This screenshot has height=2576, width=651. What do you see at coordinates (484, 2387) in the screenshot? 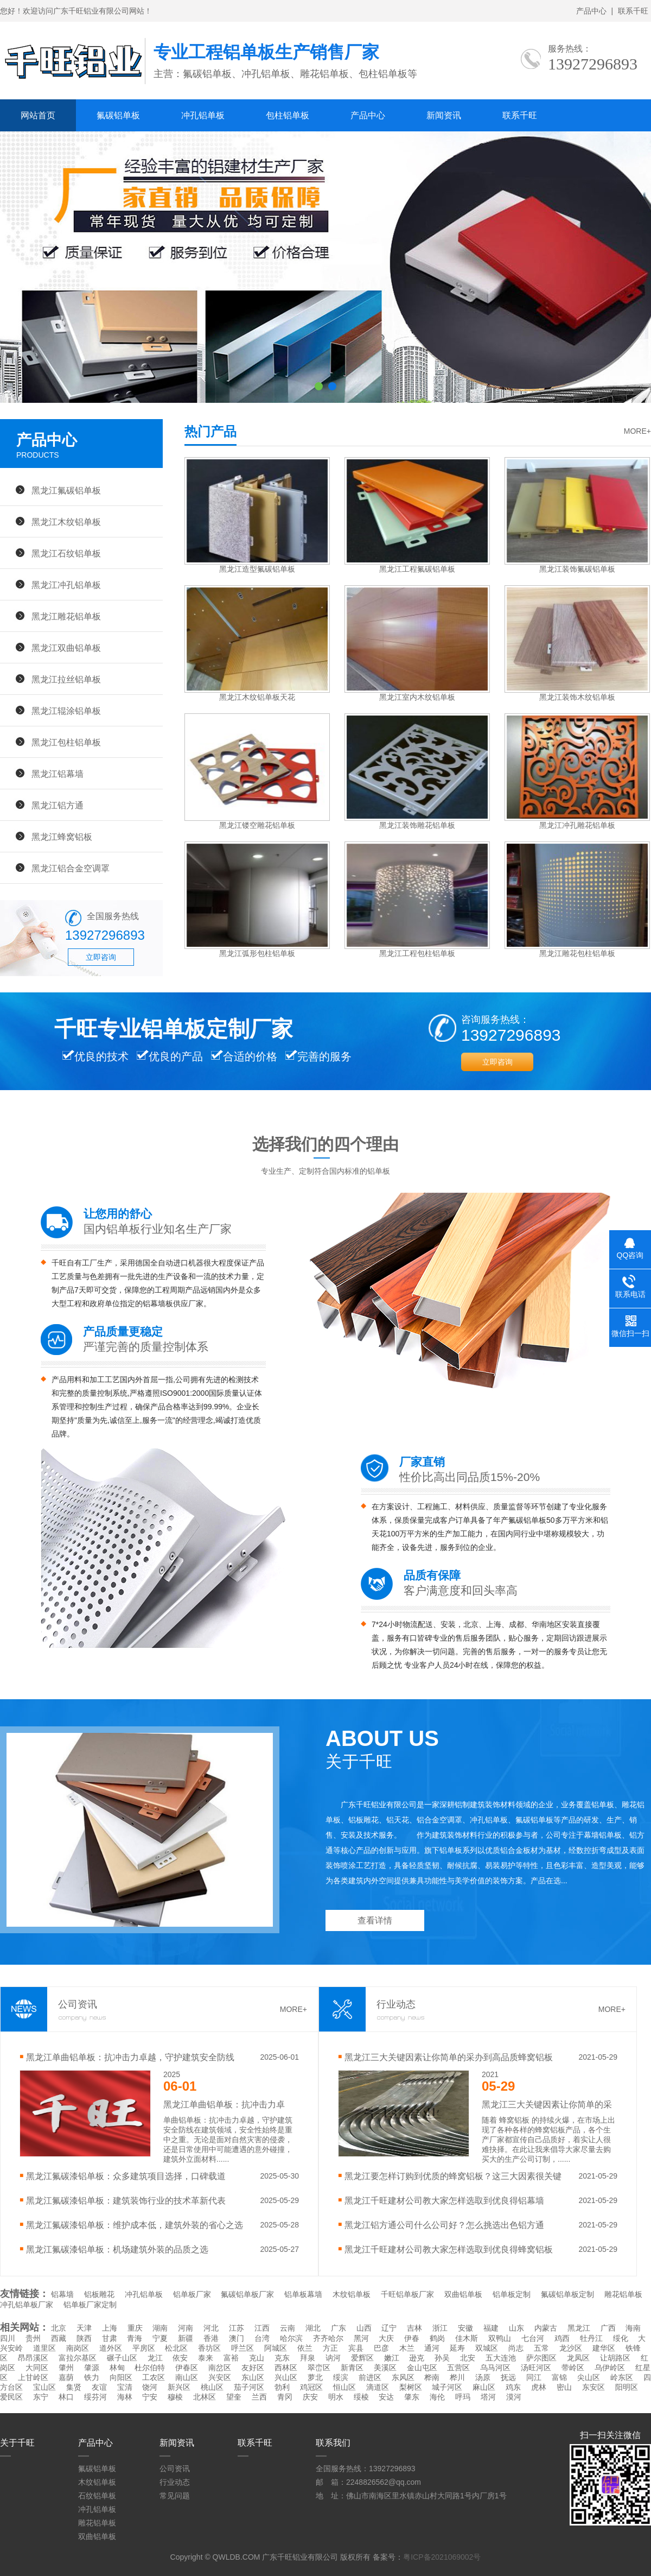
I see `麻山区` at bounding box center [484, 2387].